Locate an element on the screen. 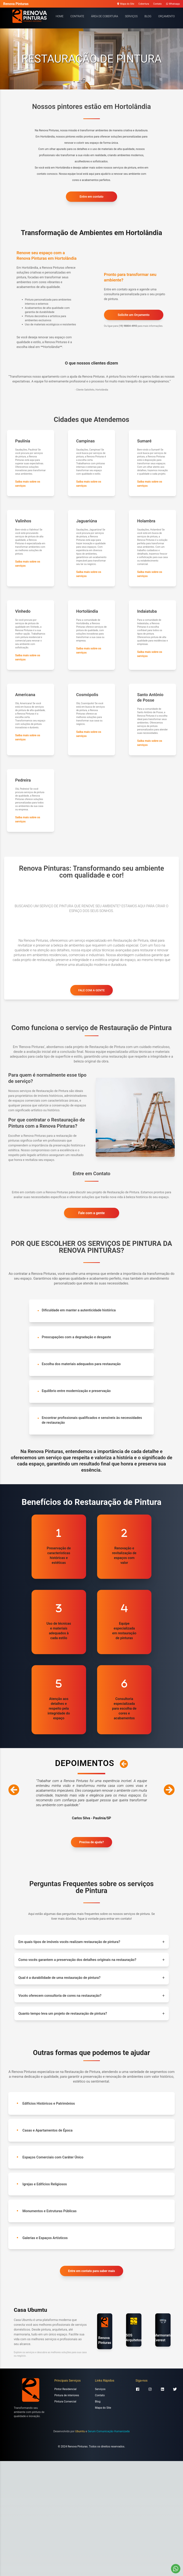 This screenshot has width=183, height=2576. Solicite um Orçamento is located at coordinates (134, 315).